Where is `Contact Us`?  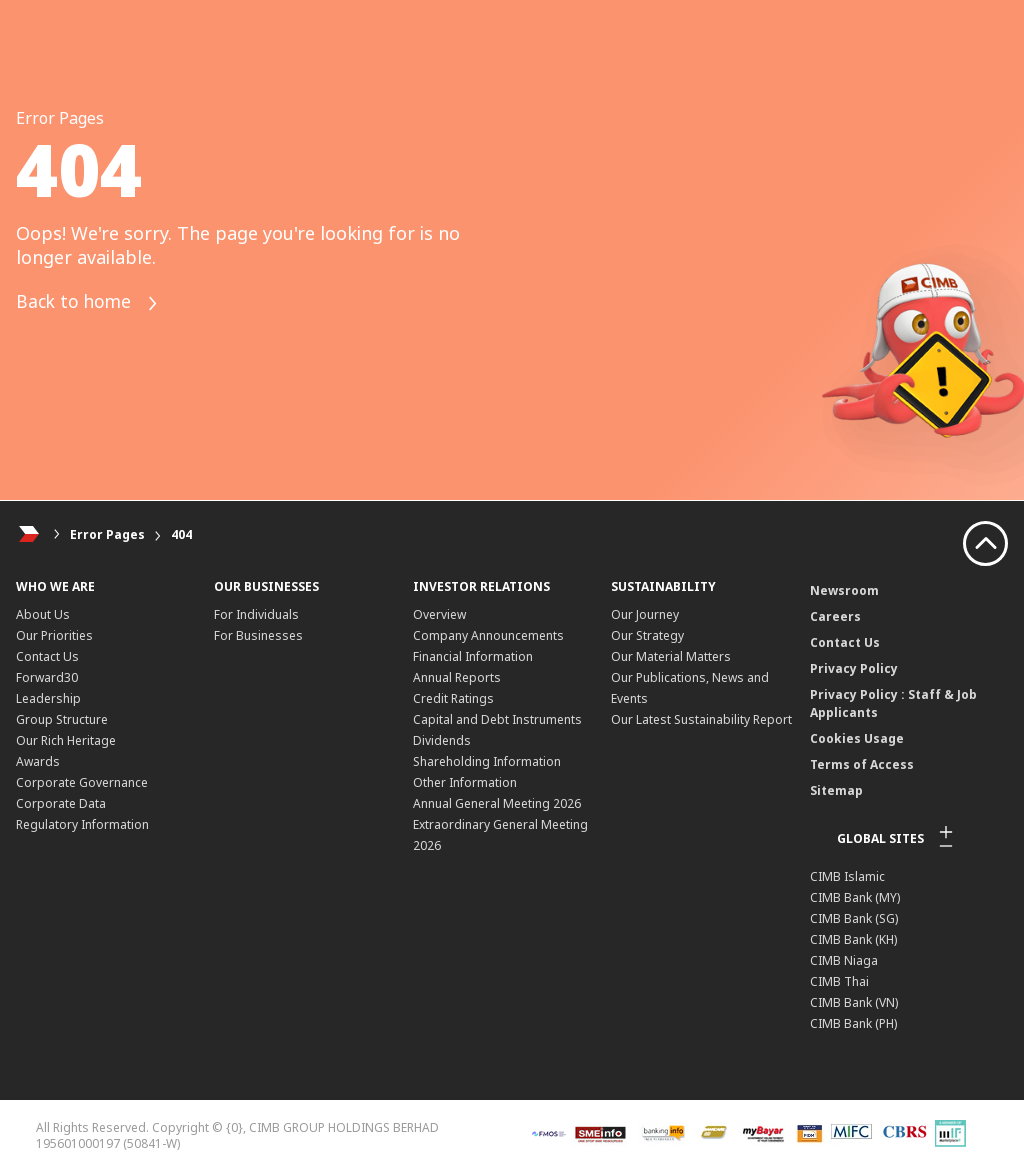
Contact Us is located at coordinates (47, 656).